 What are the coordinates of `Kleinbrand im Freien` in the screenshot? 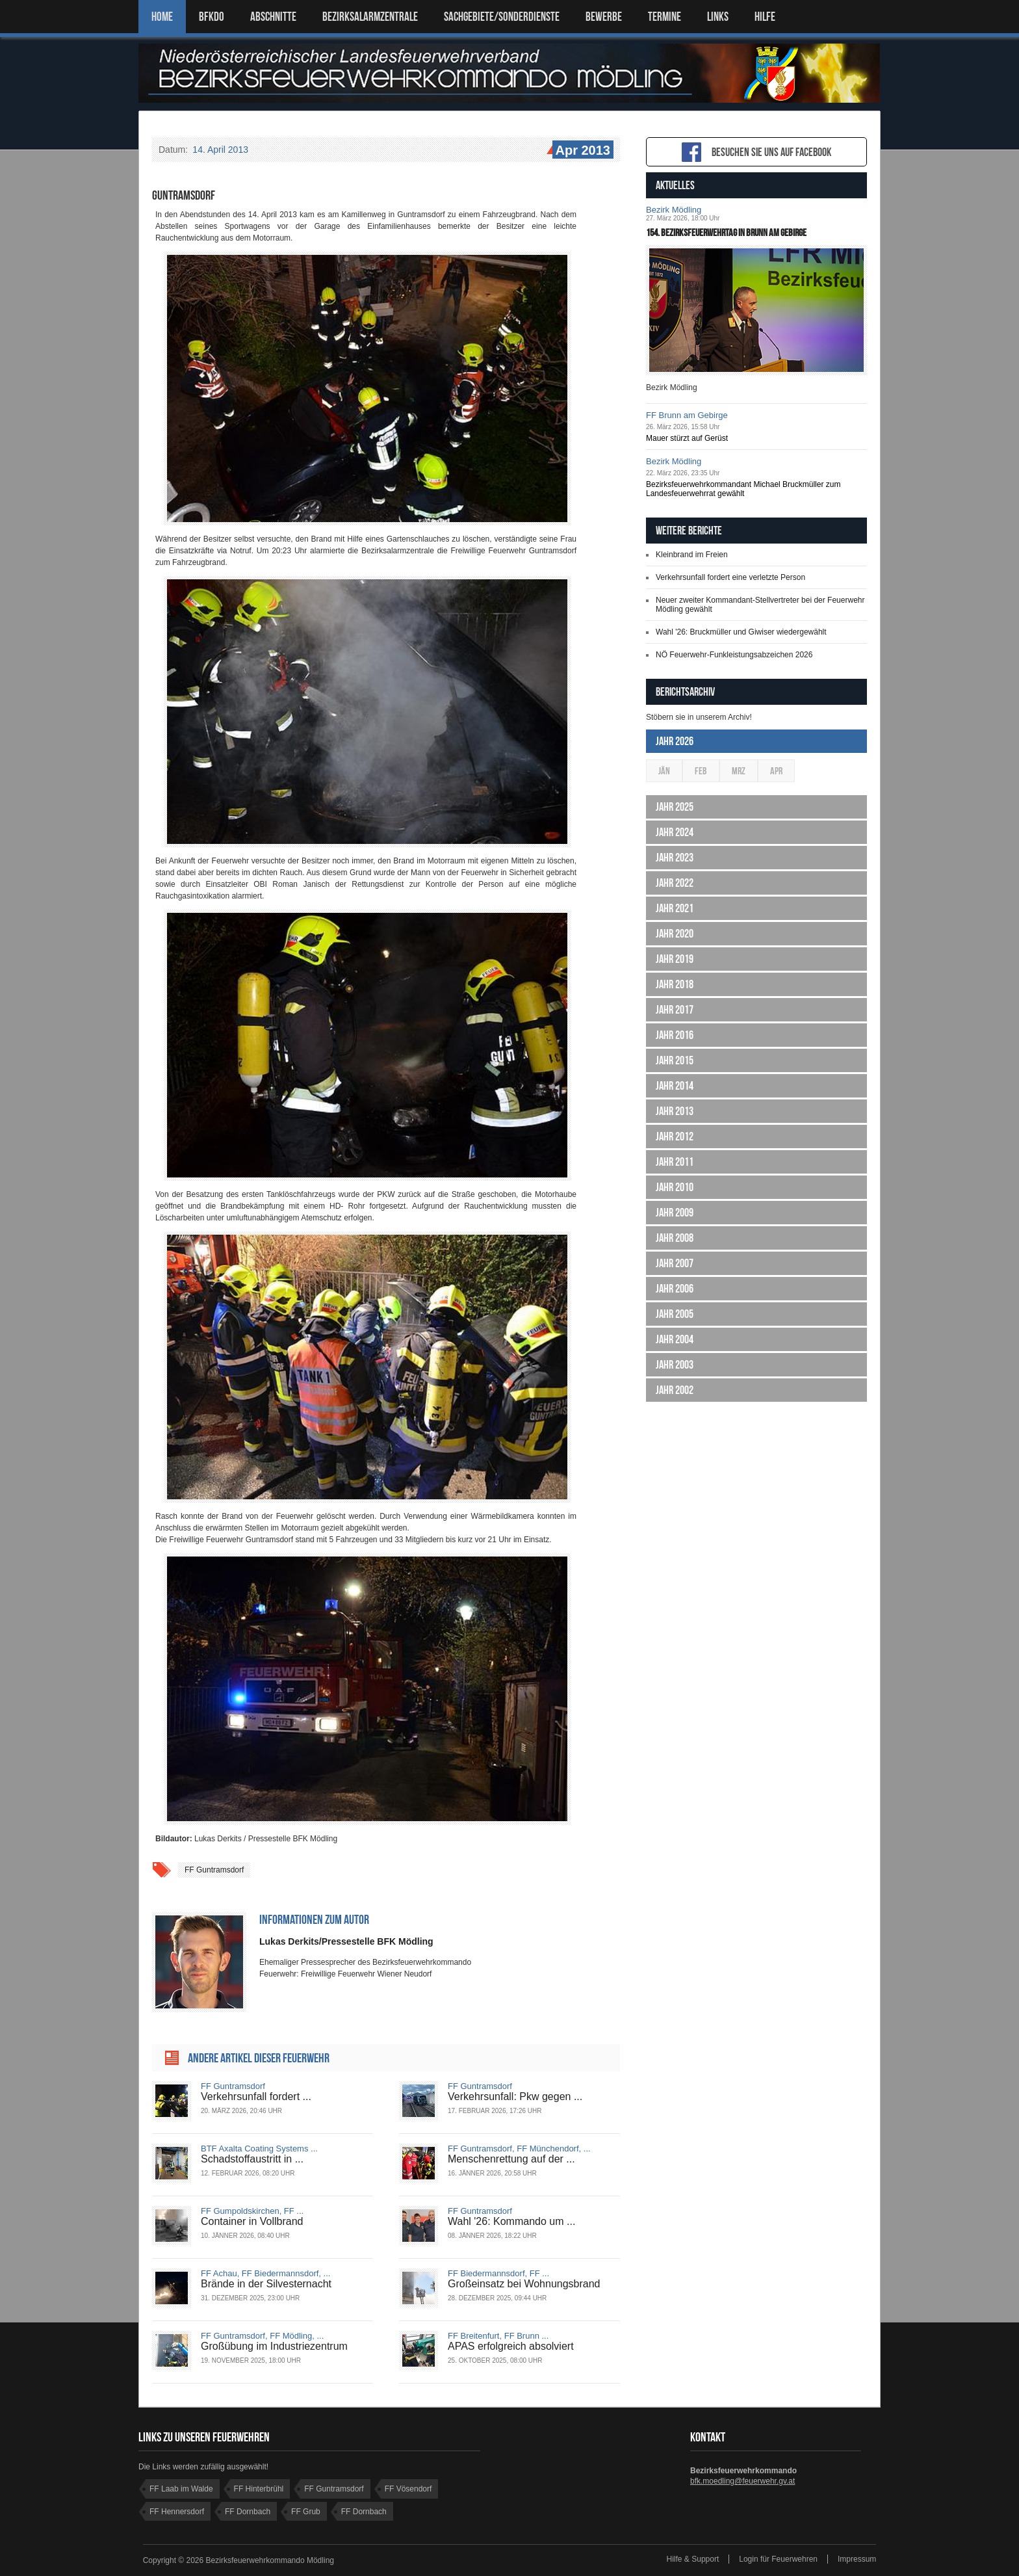 It's located at (692, 554).